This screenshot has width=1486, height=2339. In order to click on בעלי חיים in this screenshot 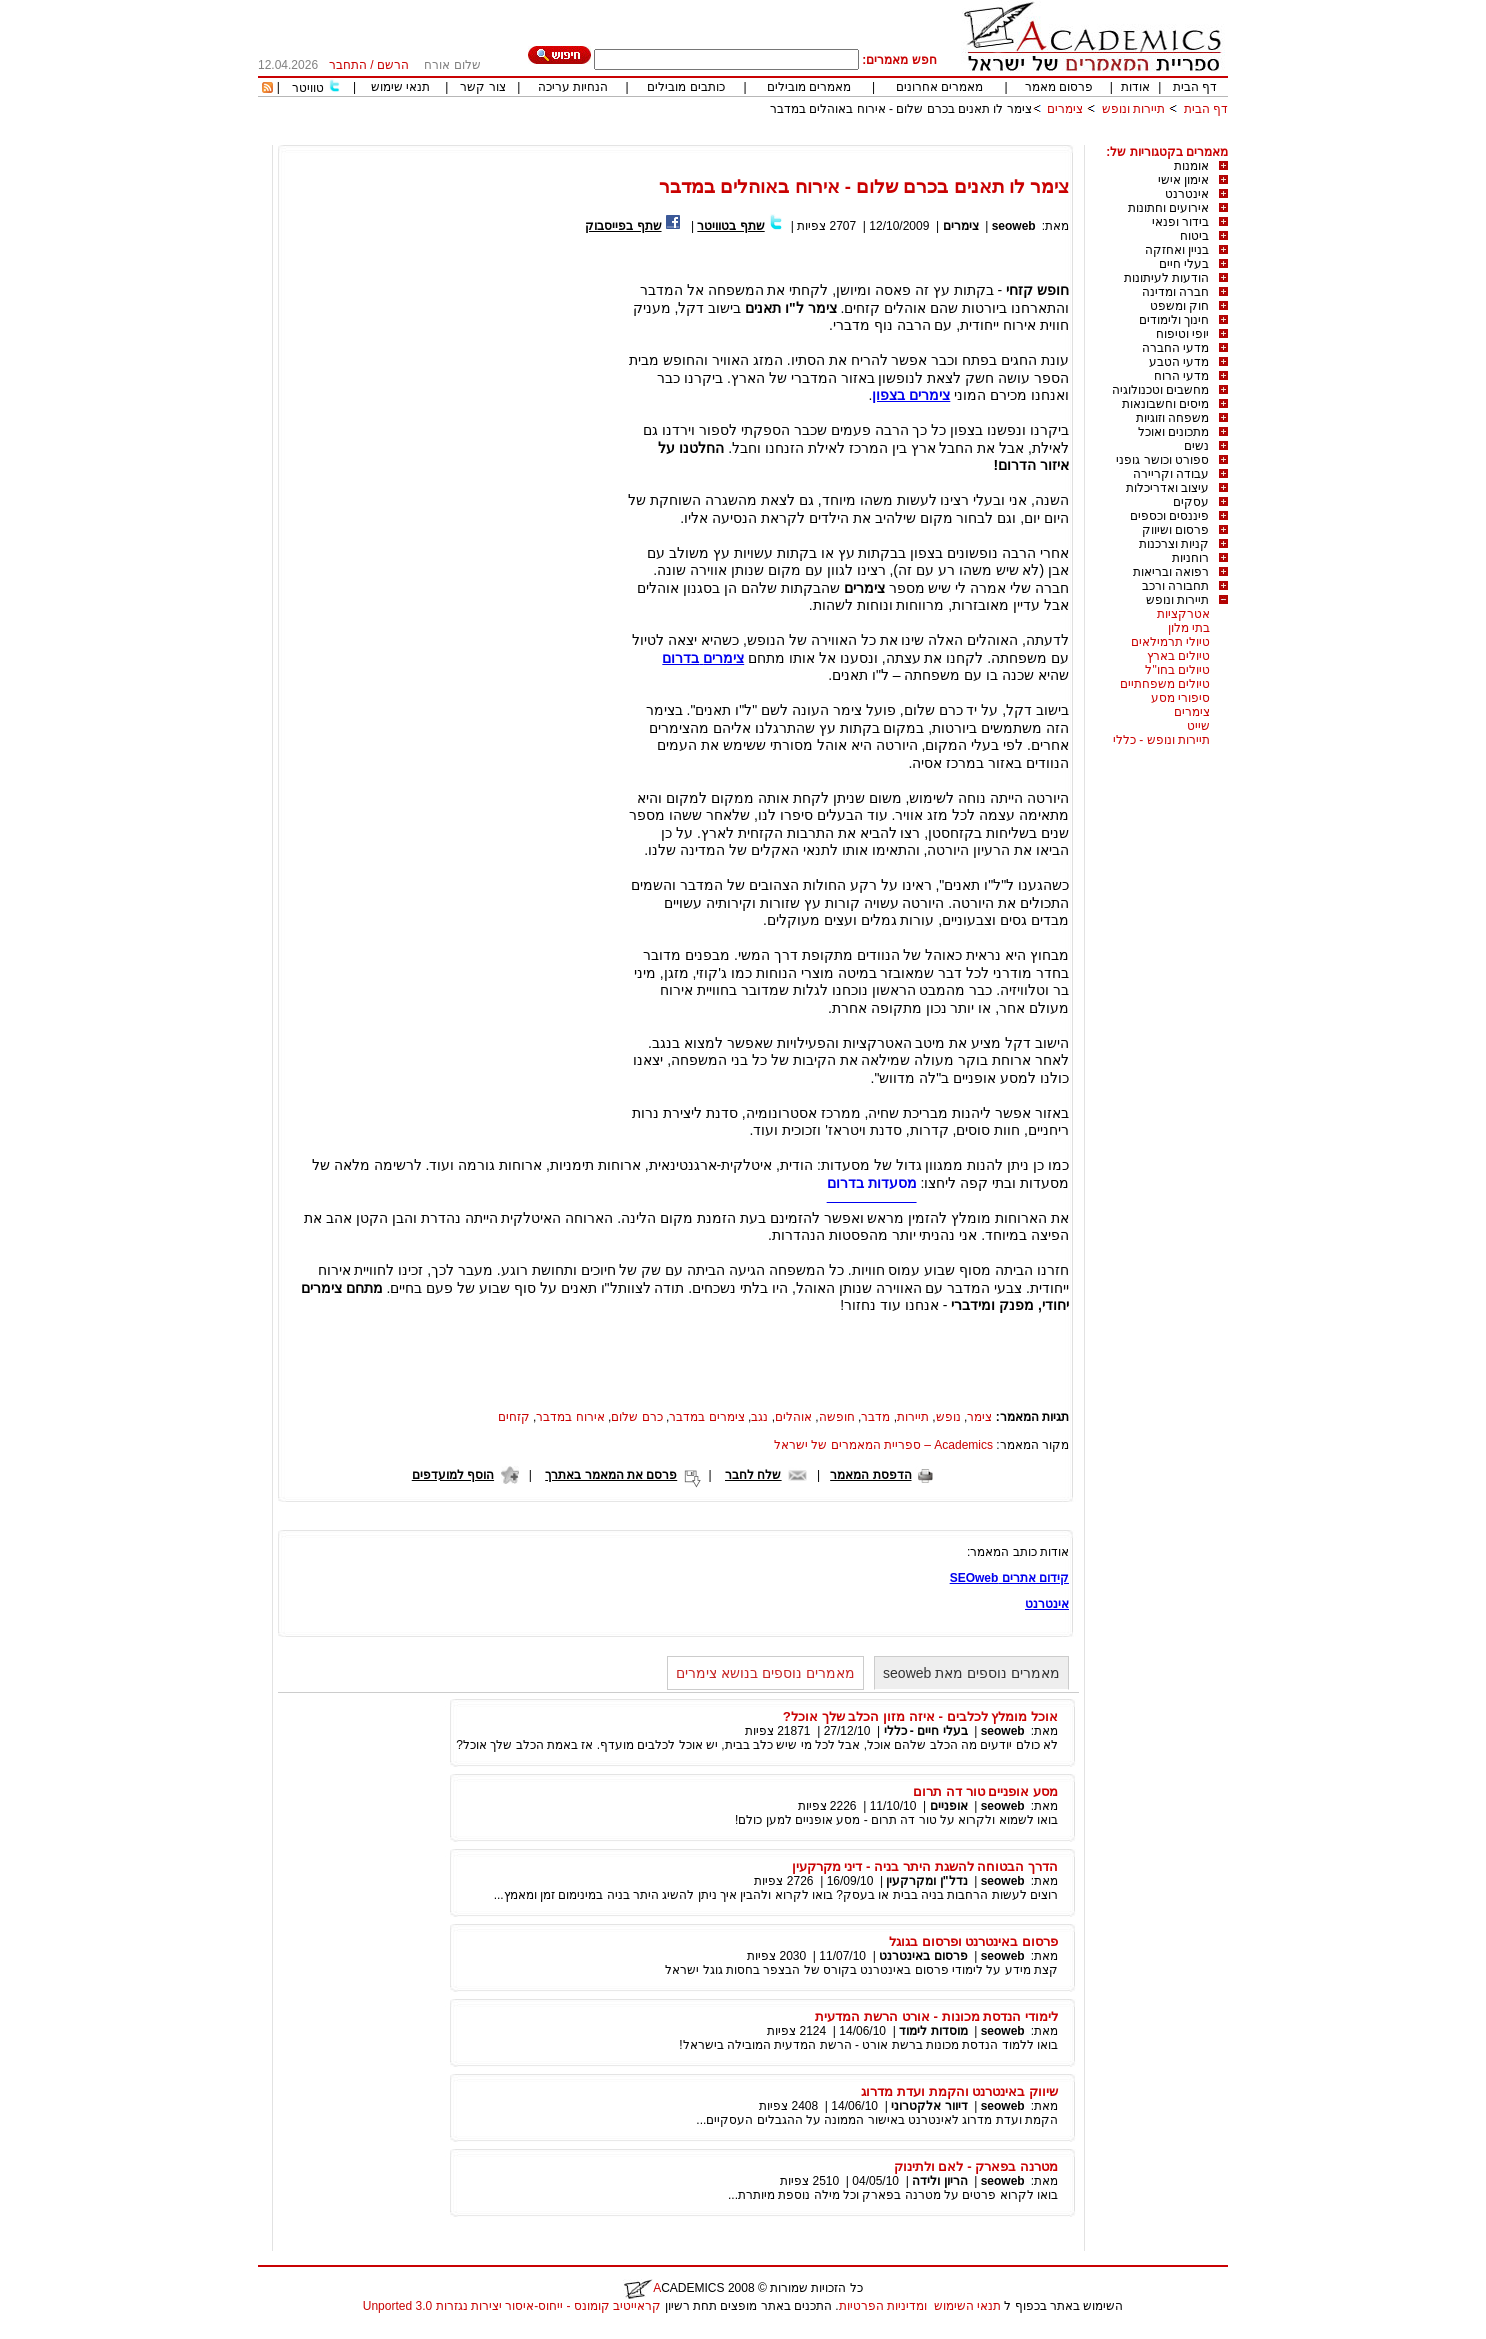, I will do `click(1184, 264)`.